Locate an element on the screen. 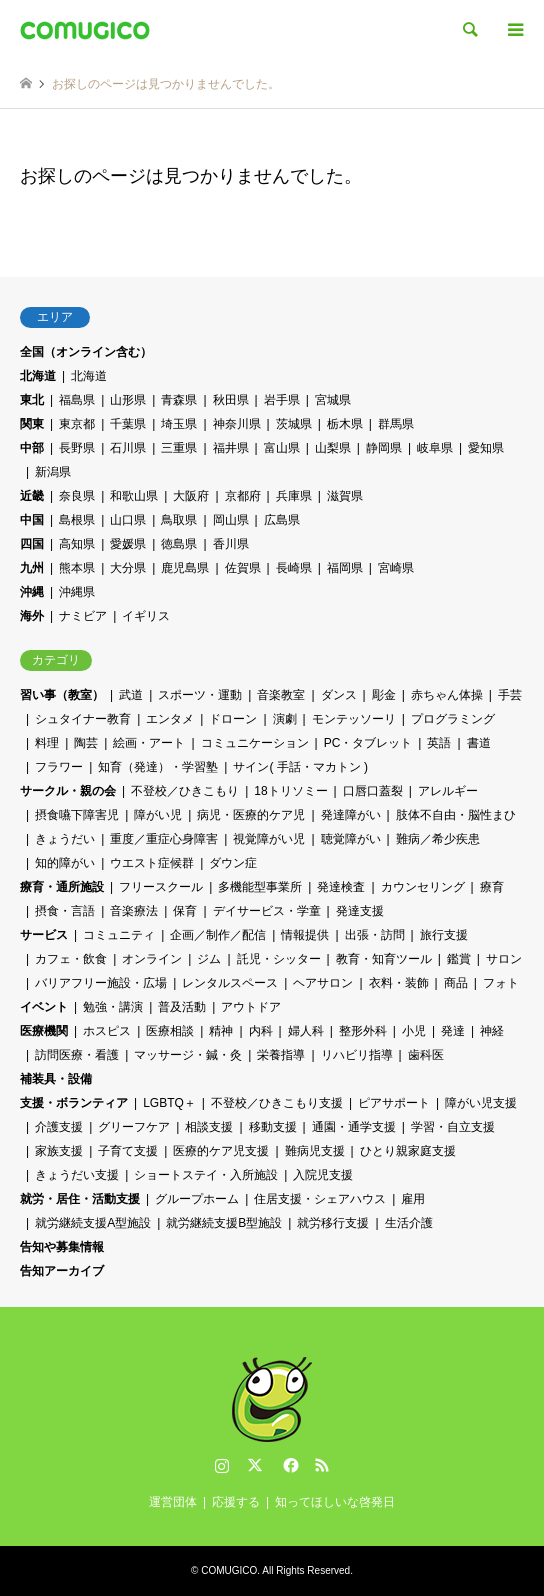 Image resolution: width=544 pixels, height=1596 pixels. バリアフリー施設・広場 is located at coordinates (101, 983).